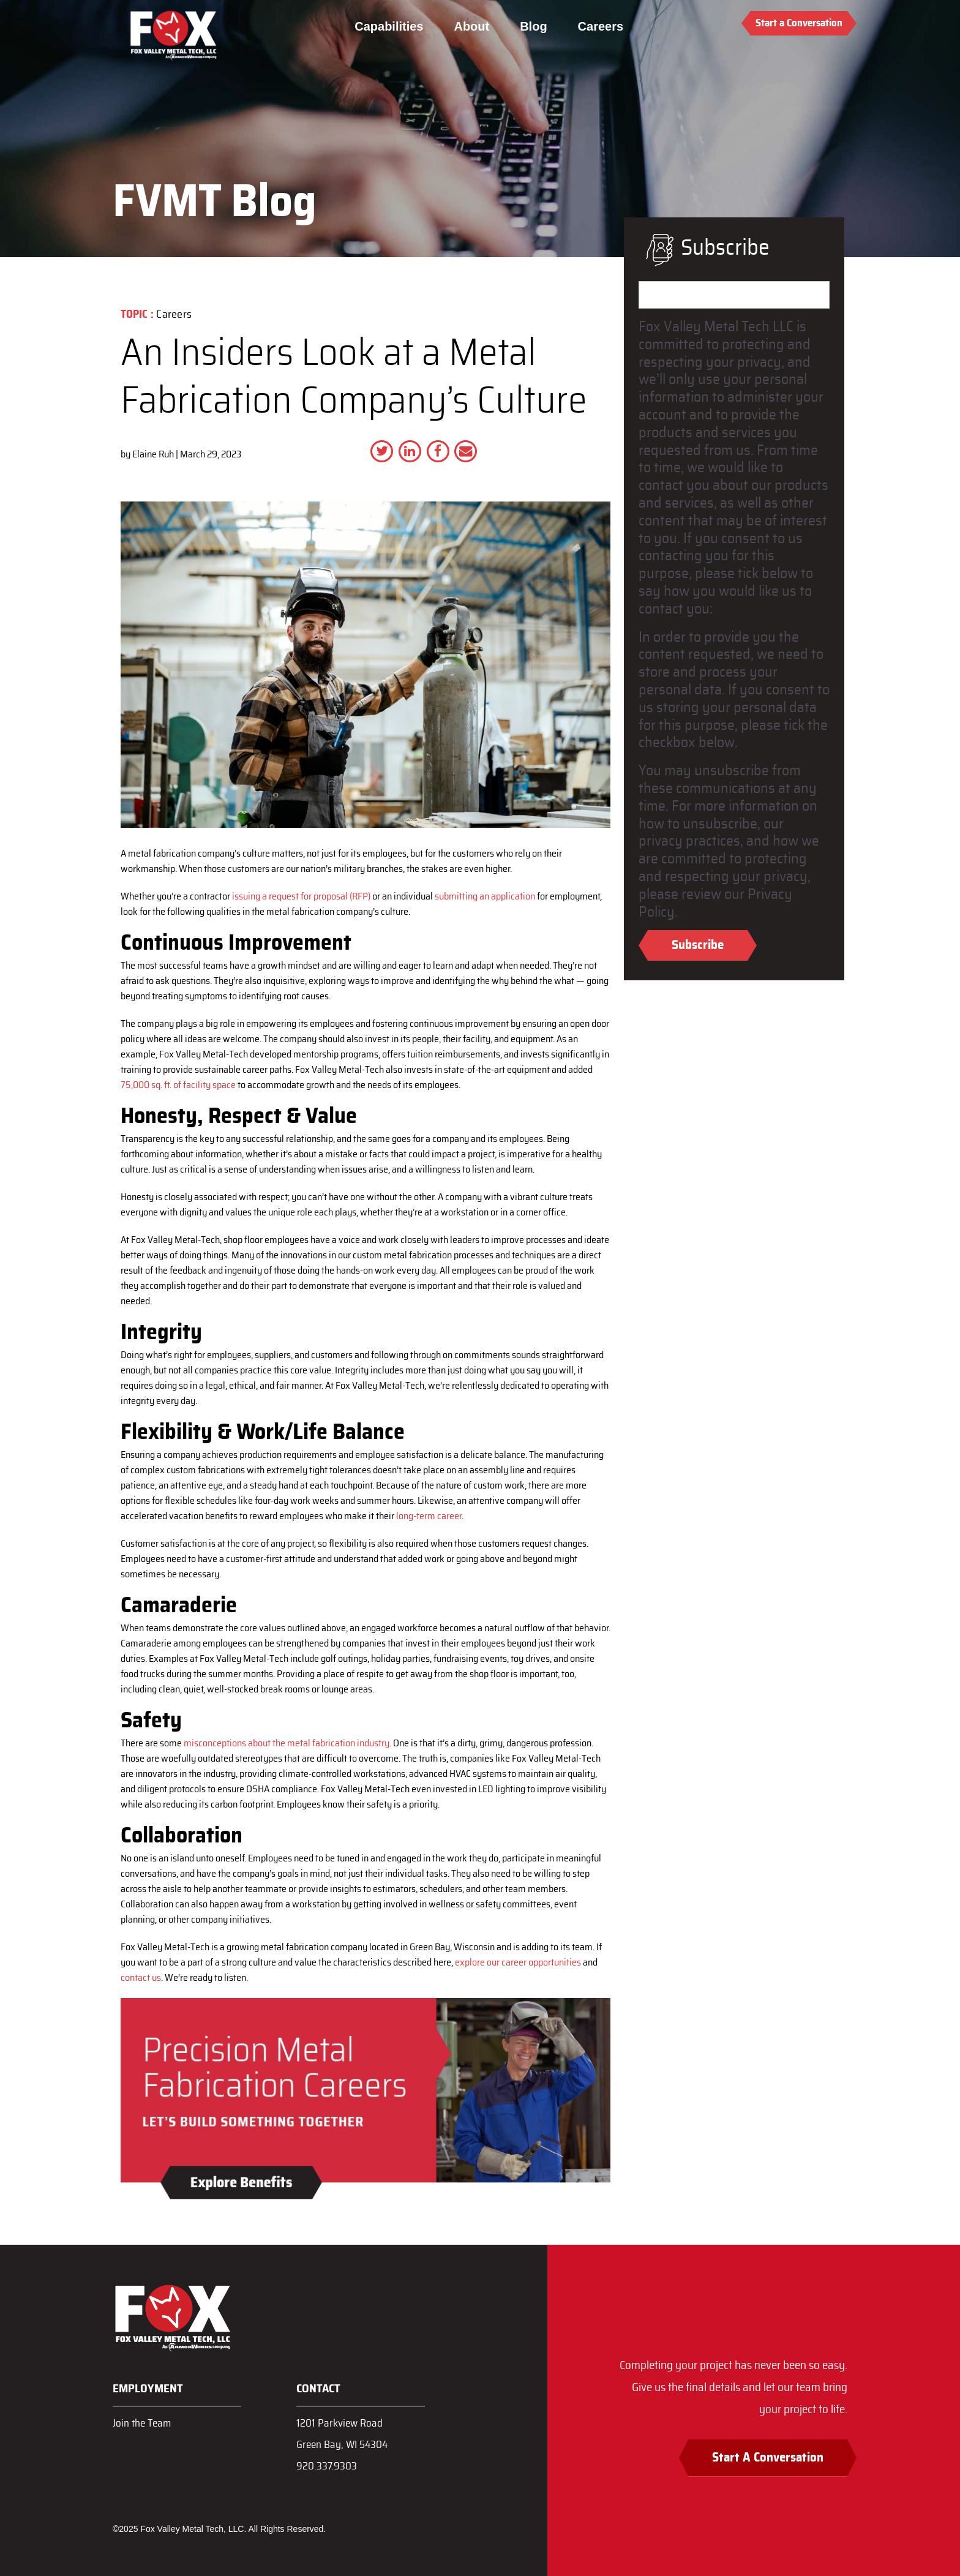 The width and height of the screenshot is (960, 2576). Describe the element at coordinates (178, 1085) in the screenshot. I see `75,000 sq. ft. of facility space` at that location.